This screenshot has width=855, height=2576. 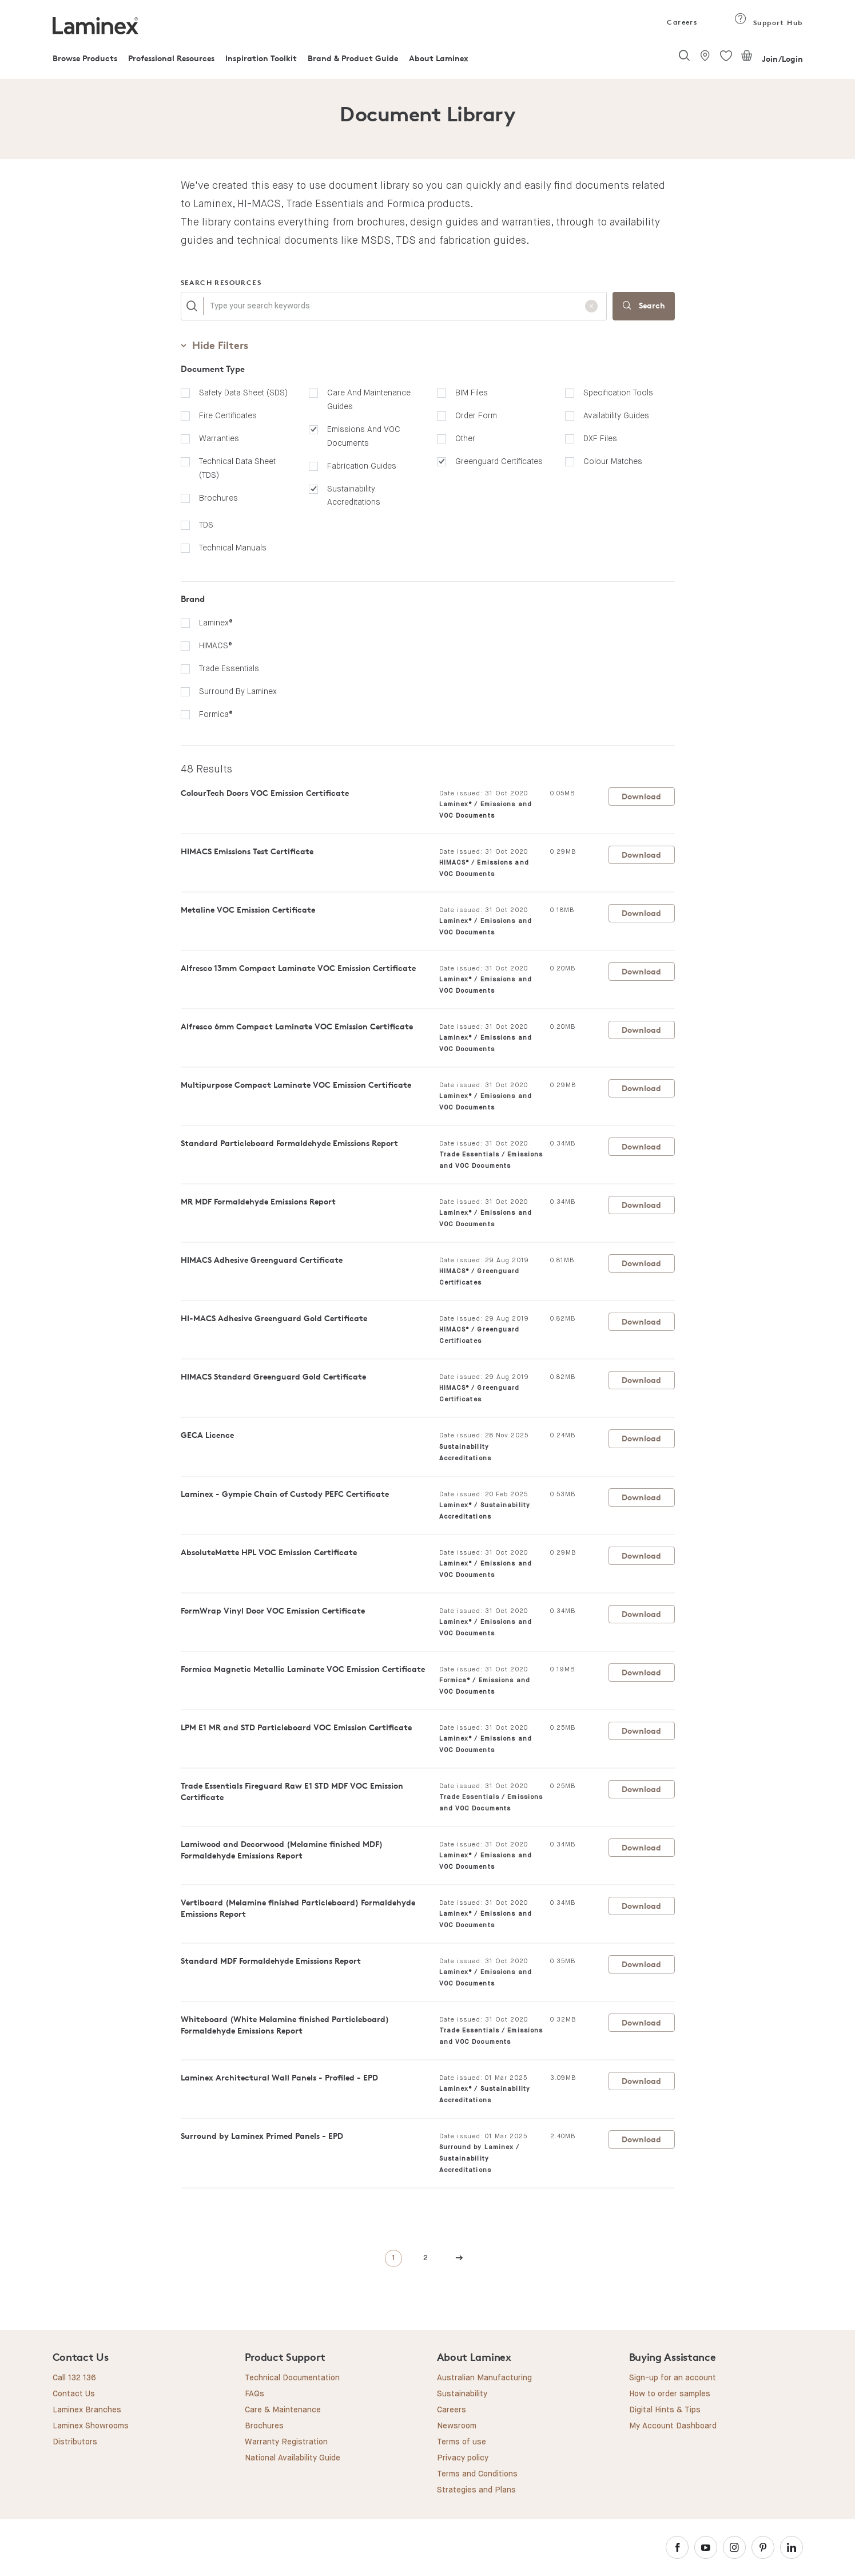 What do you see at coordinates (229, 668) in the screenshot?
I see `Trade Essentials` at bounding box center [229, 668].